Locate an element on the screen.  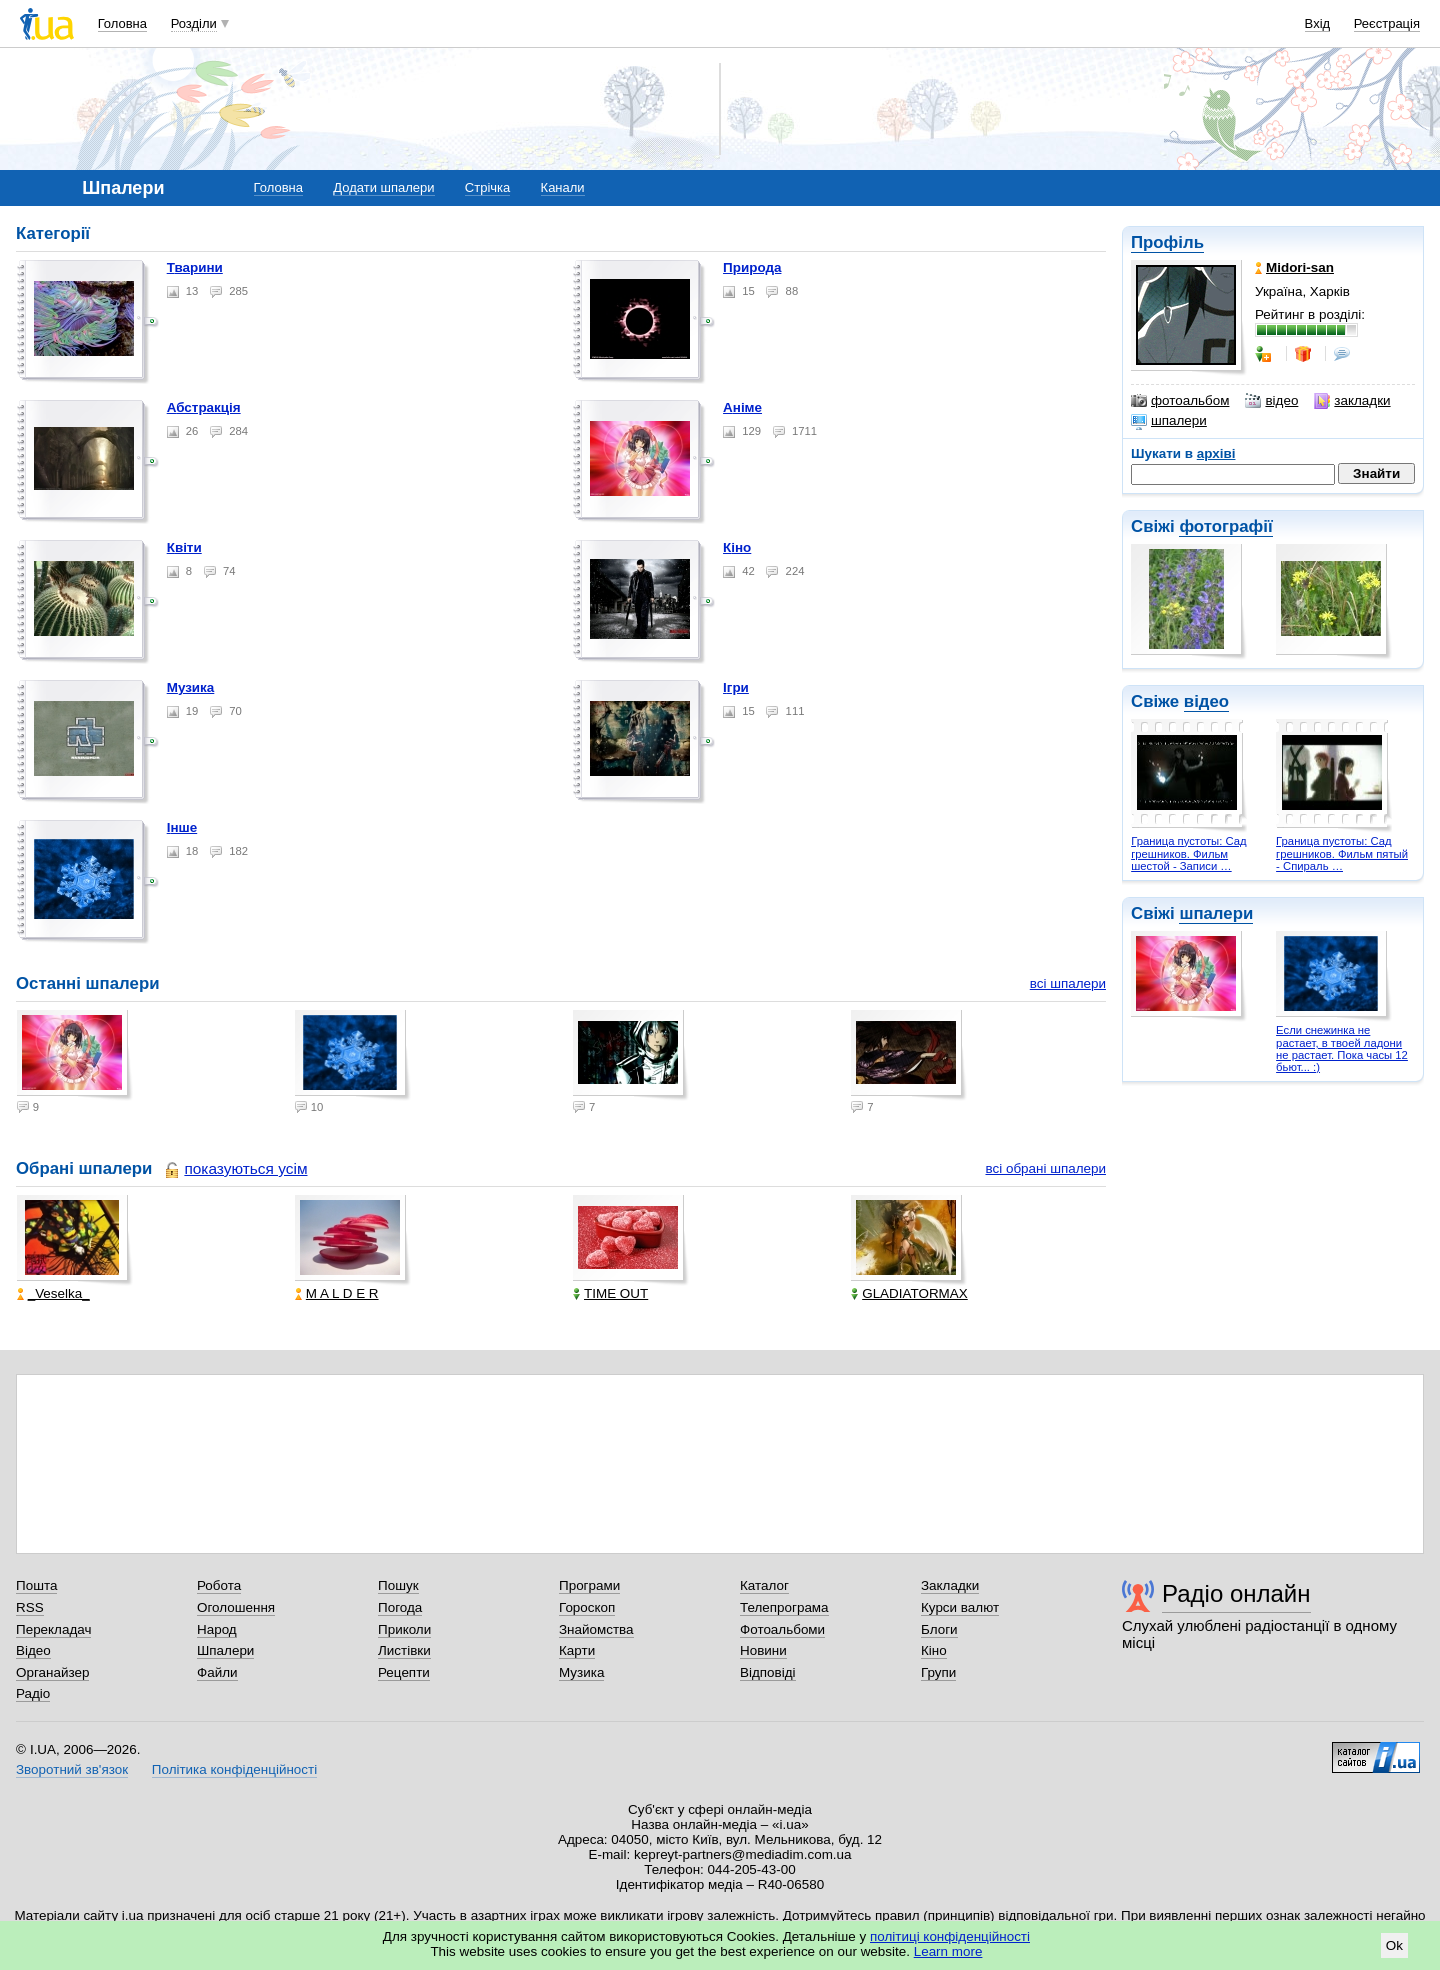
Музика is located at coordinates (191, 687).